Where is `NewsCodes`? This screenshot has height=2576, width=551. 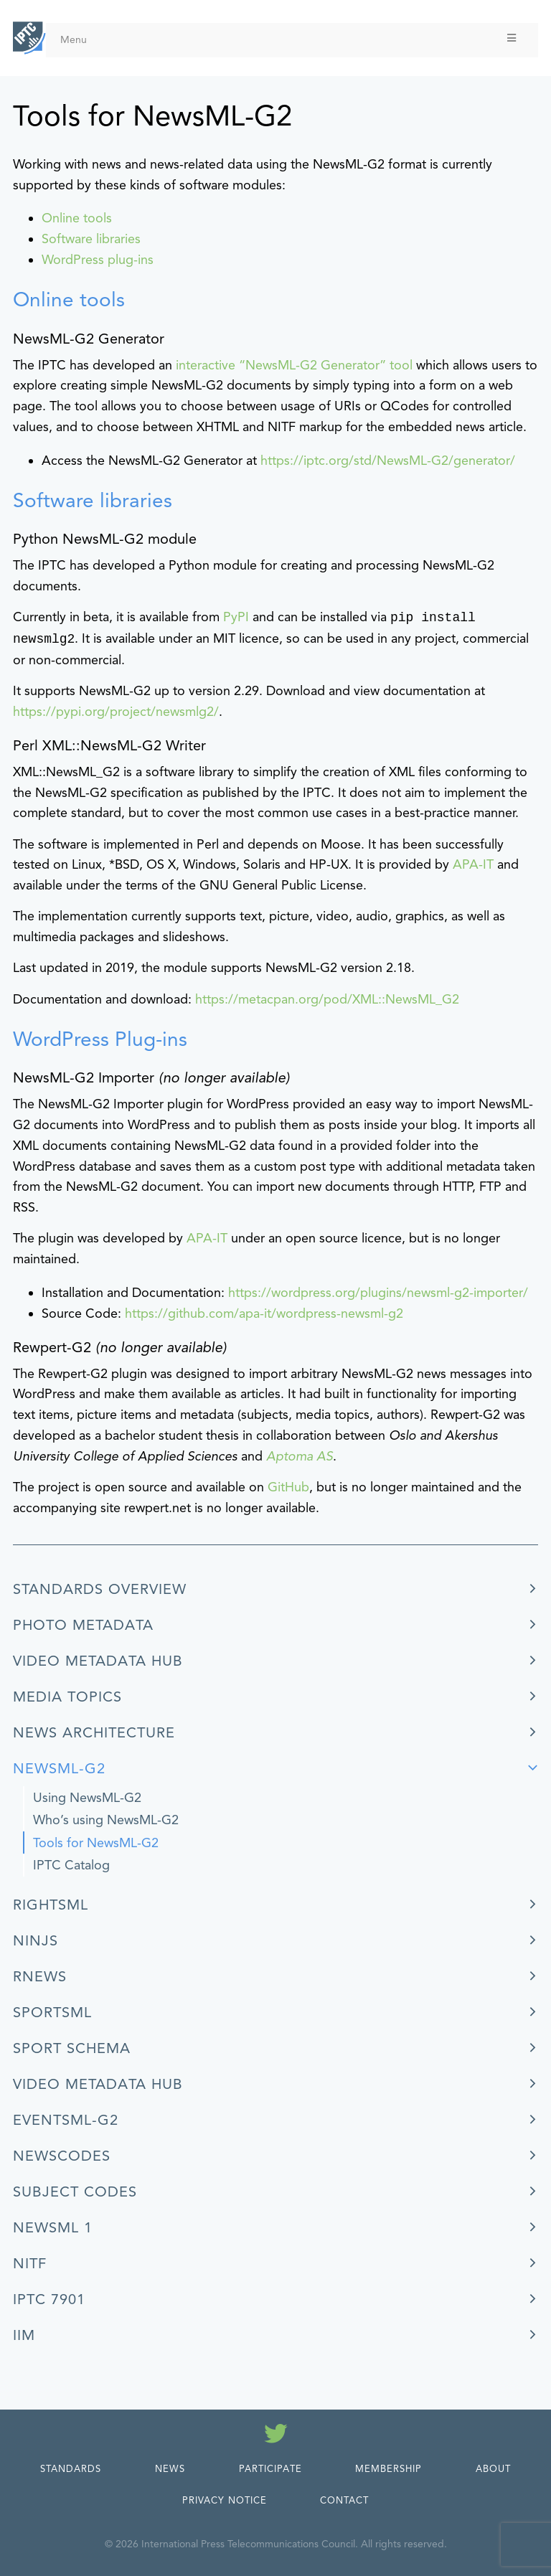 NewsCodes is located at coordinates (61, 2156).